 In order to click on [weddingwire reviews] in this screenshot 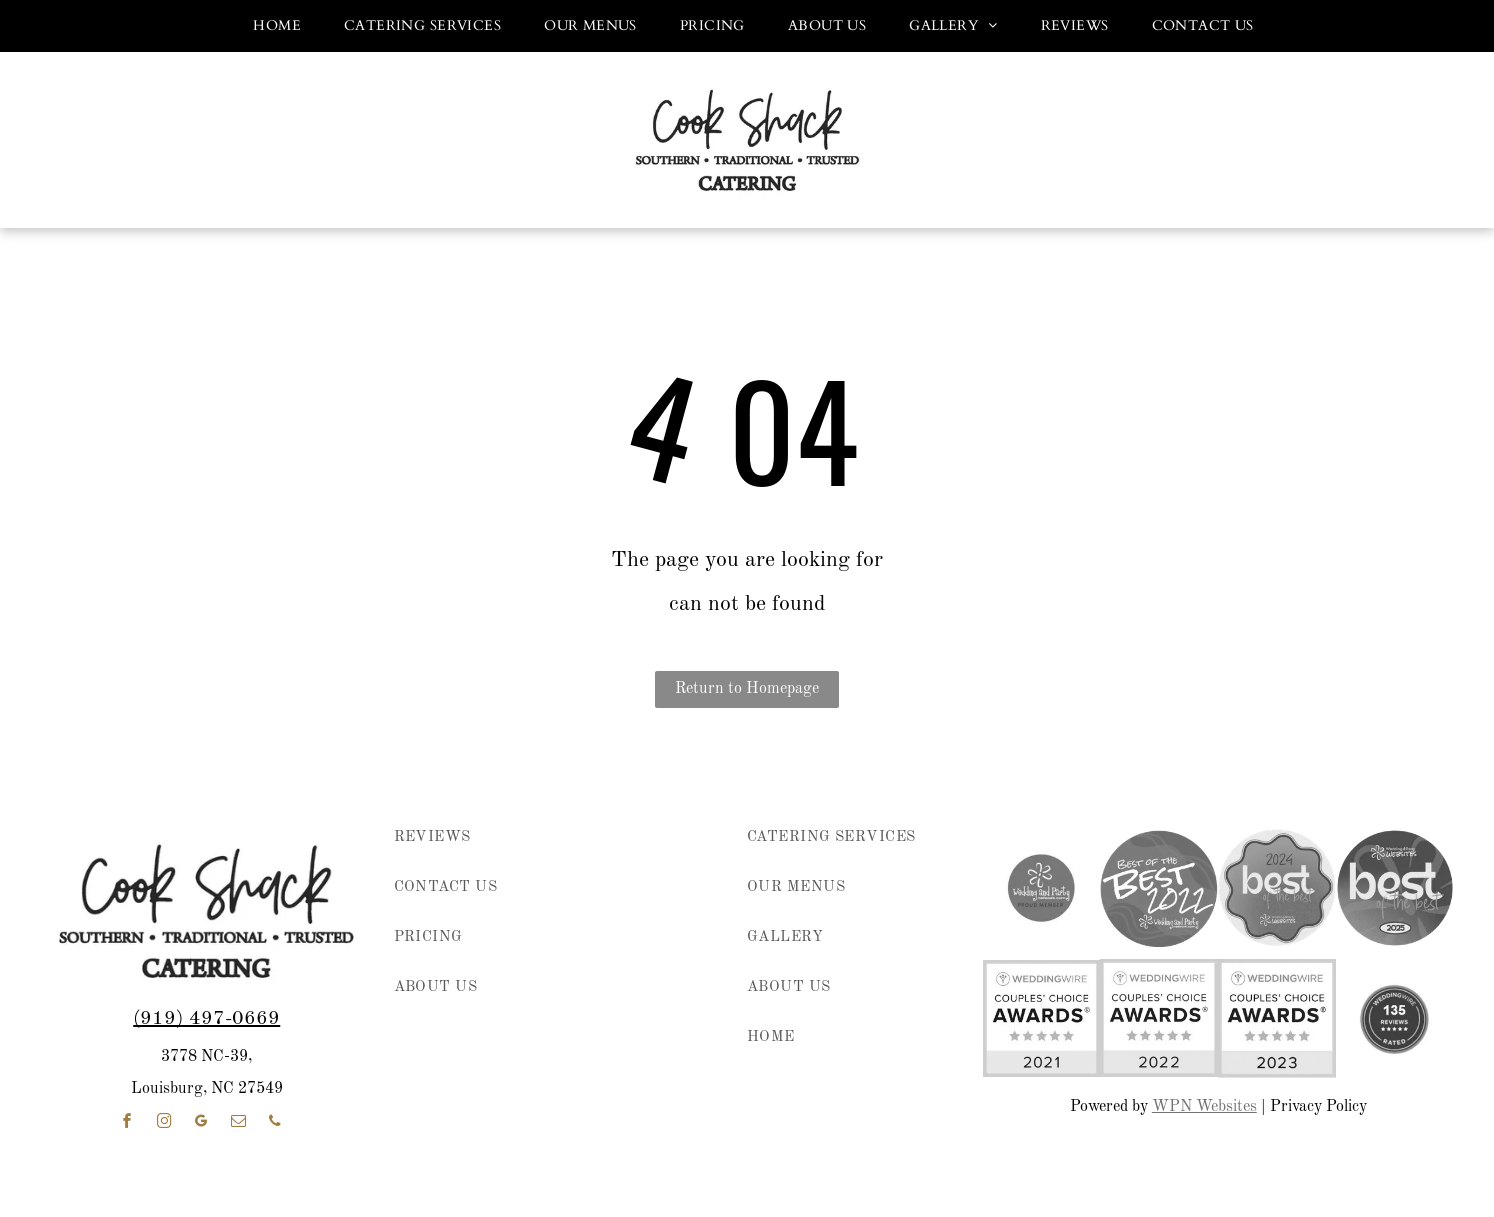, I will do `click(1395, 1018)`.